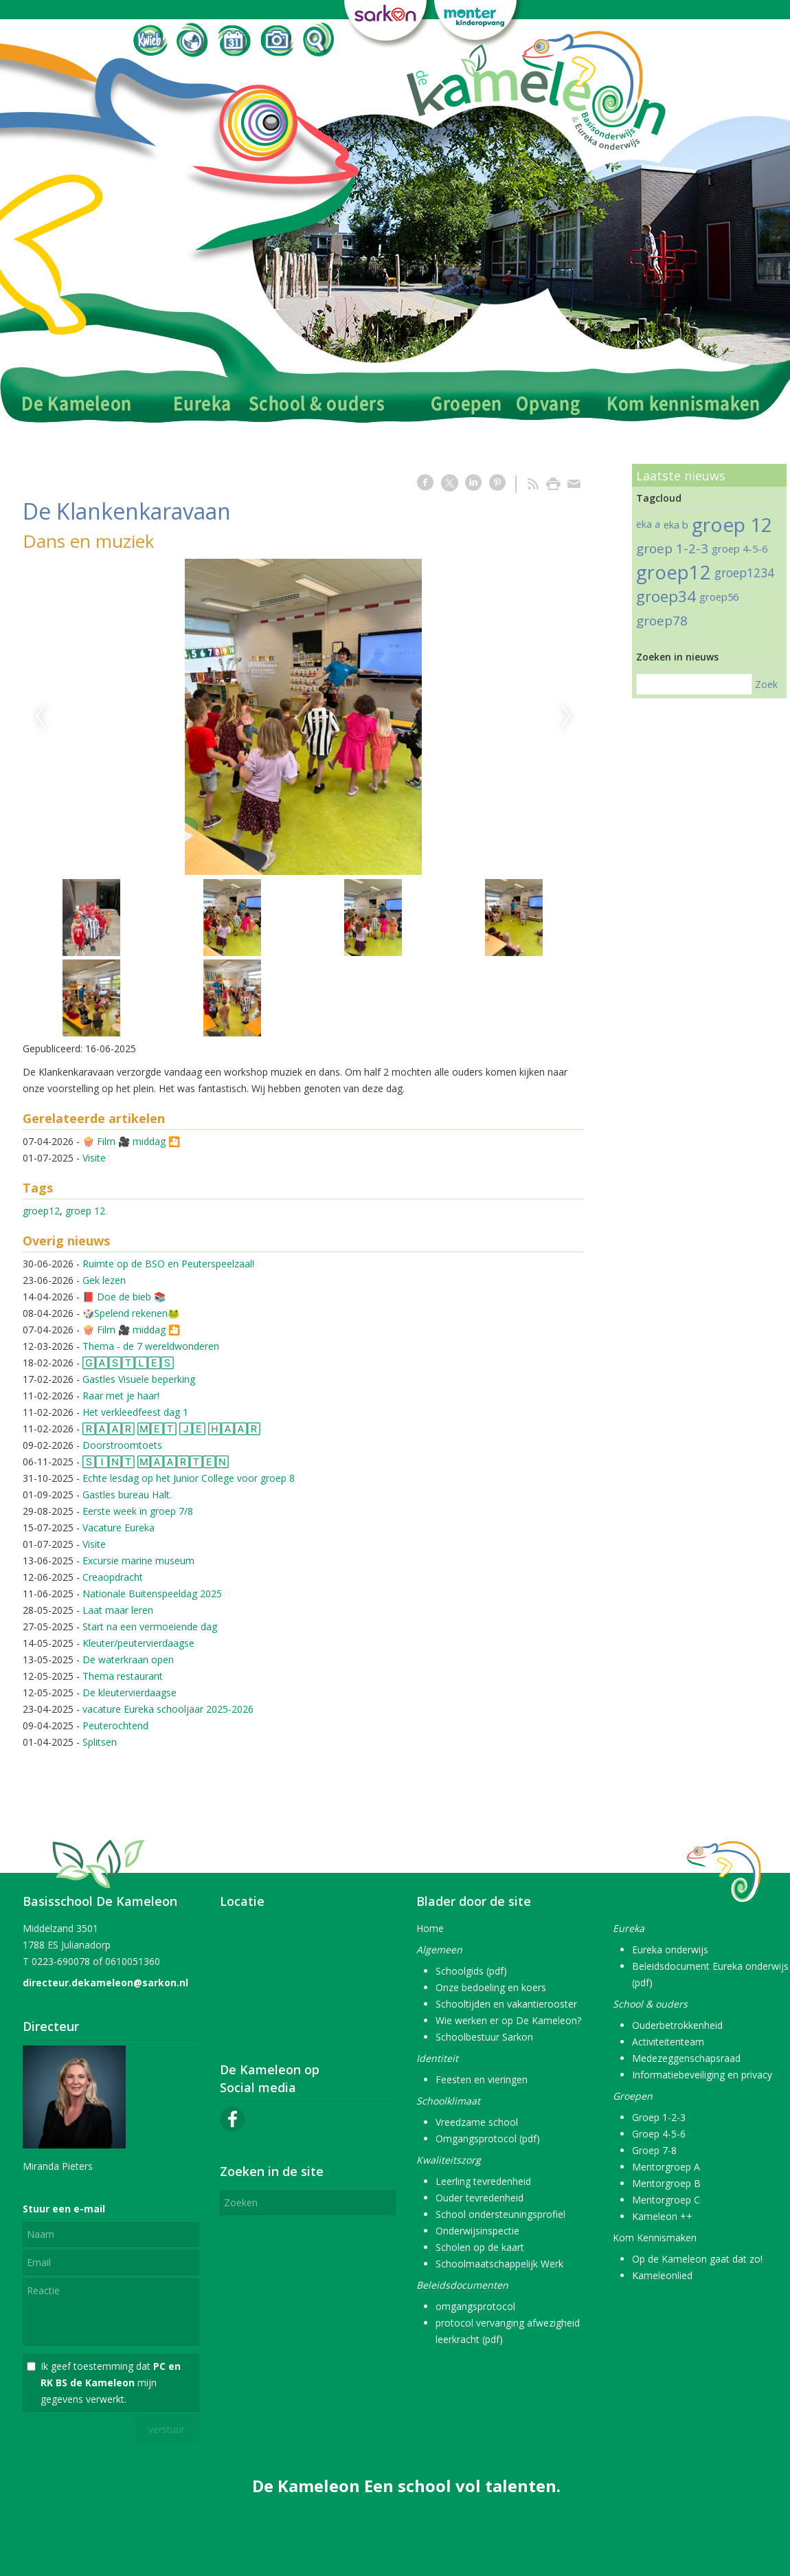  Describe the element at coordinates (152, 1593) in the screenshot. I see `Nationale Buitenspeeldag 2025` at that location.